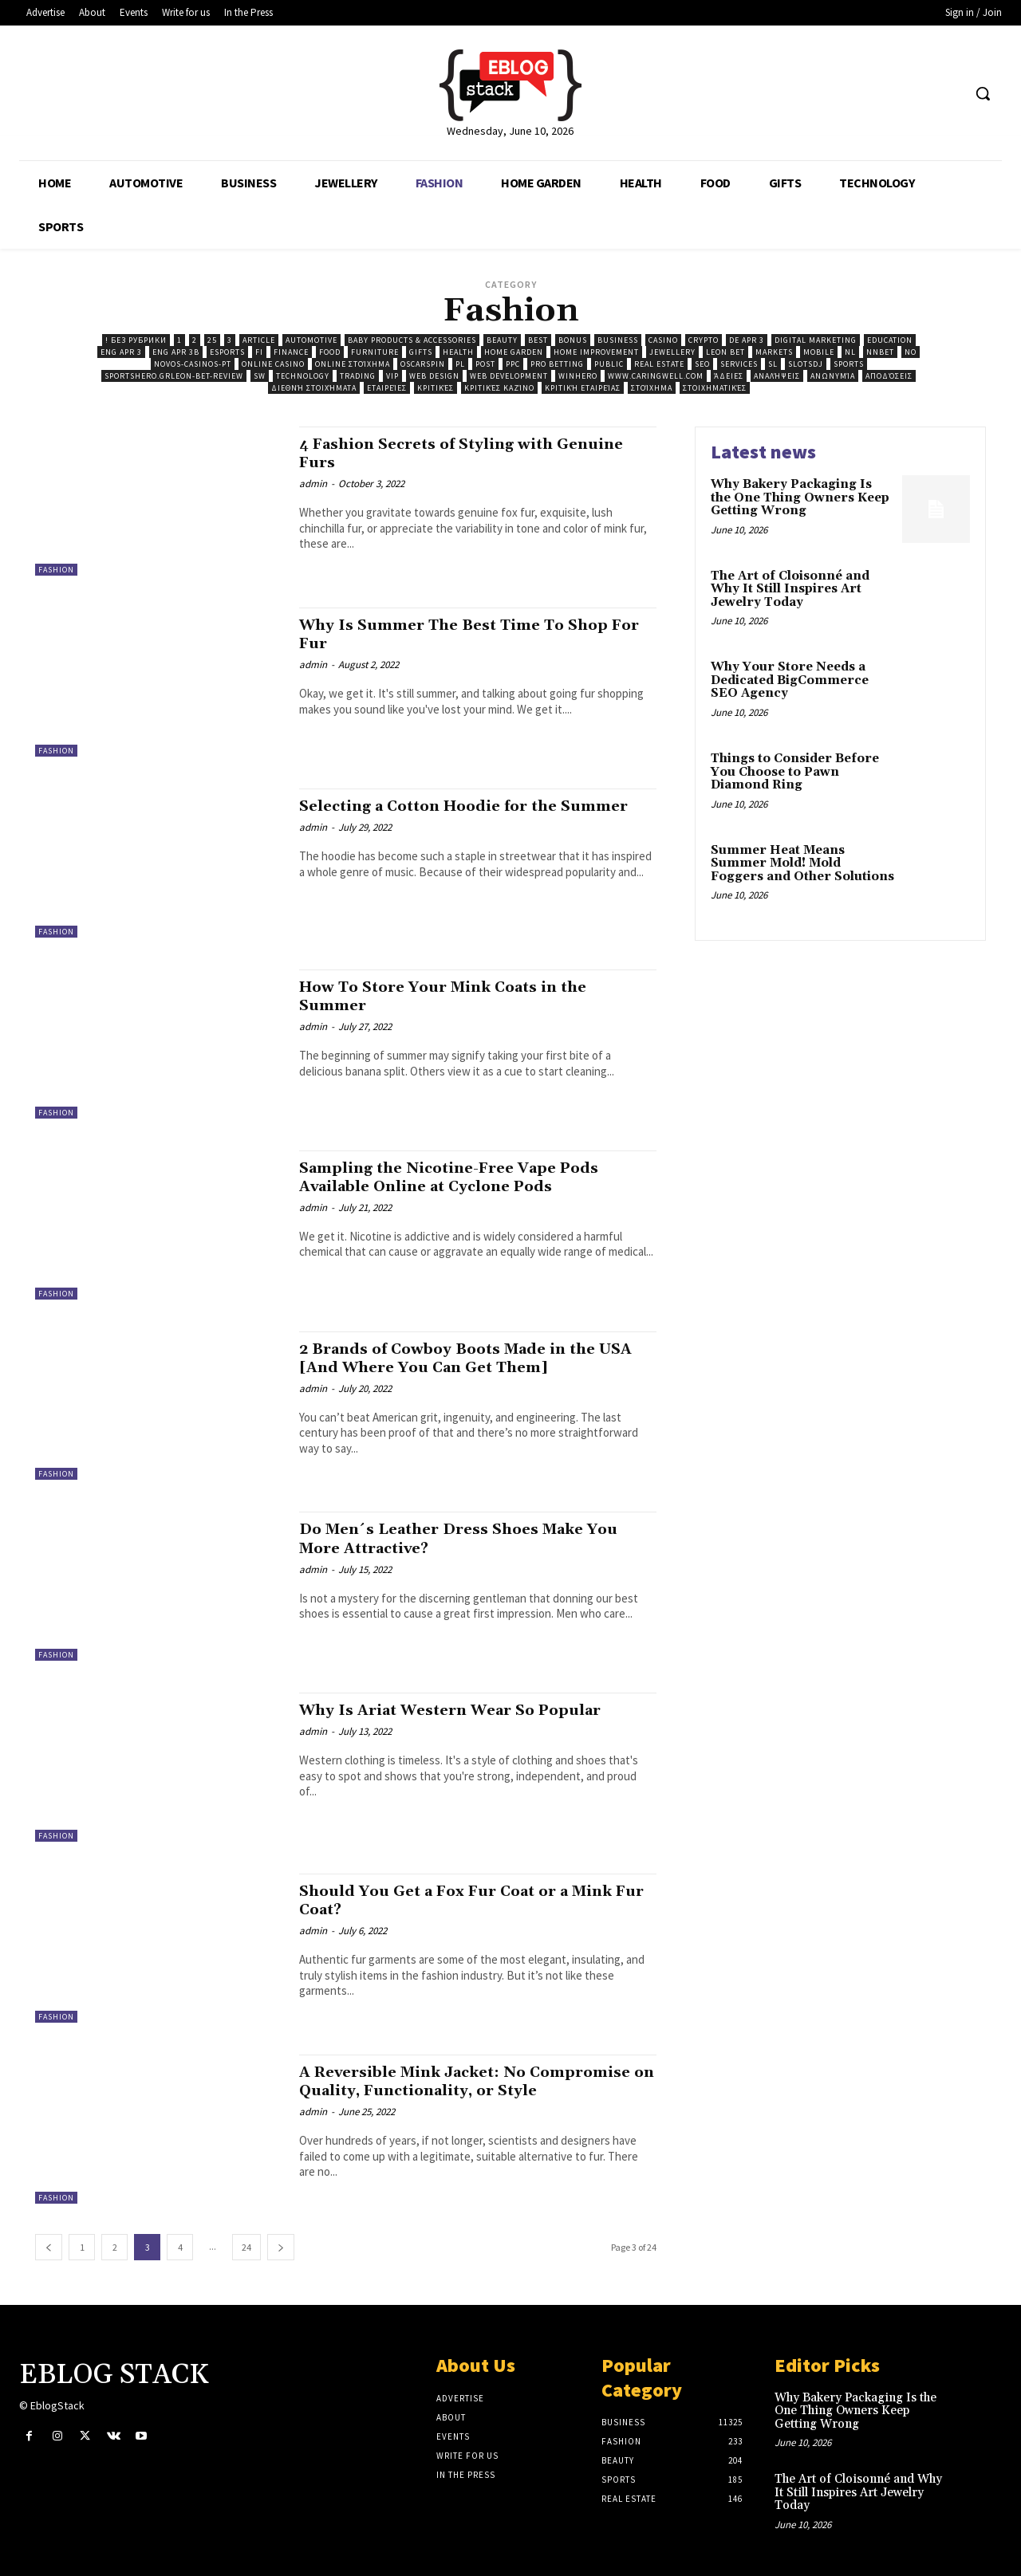  Describe the element at coordinates (652, 388) in the screenshot. I see `Στοίχημα` at that location.